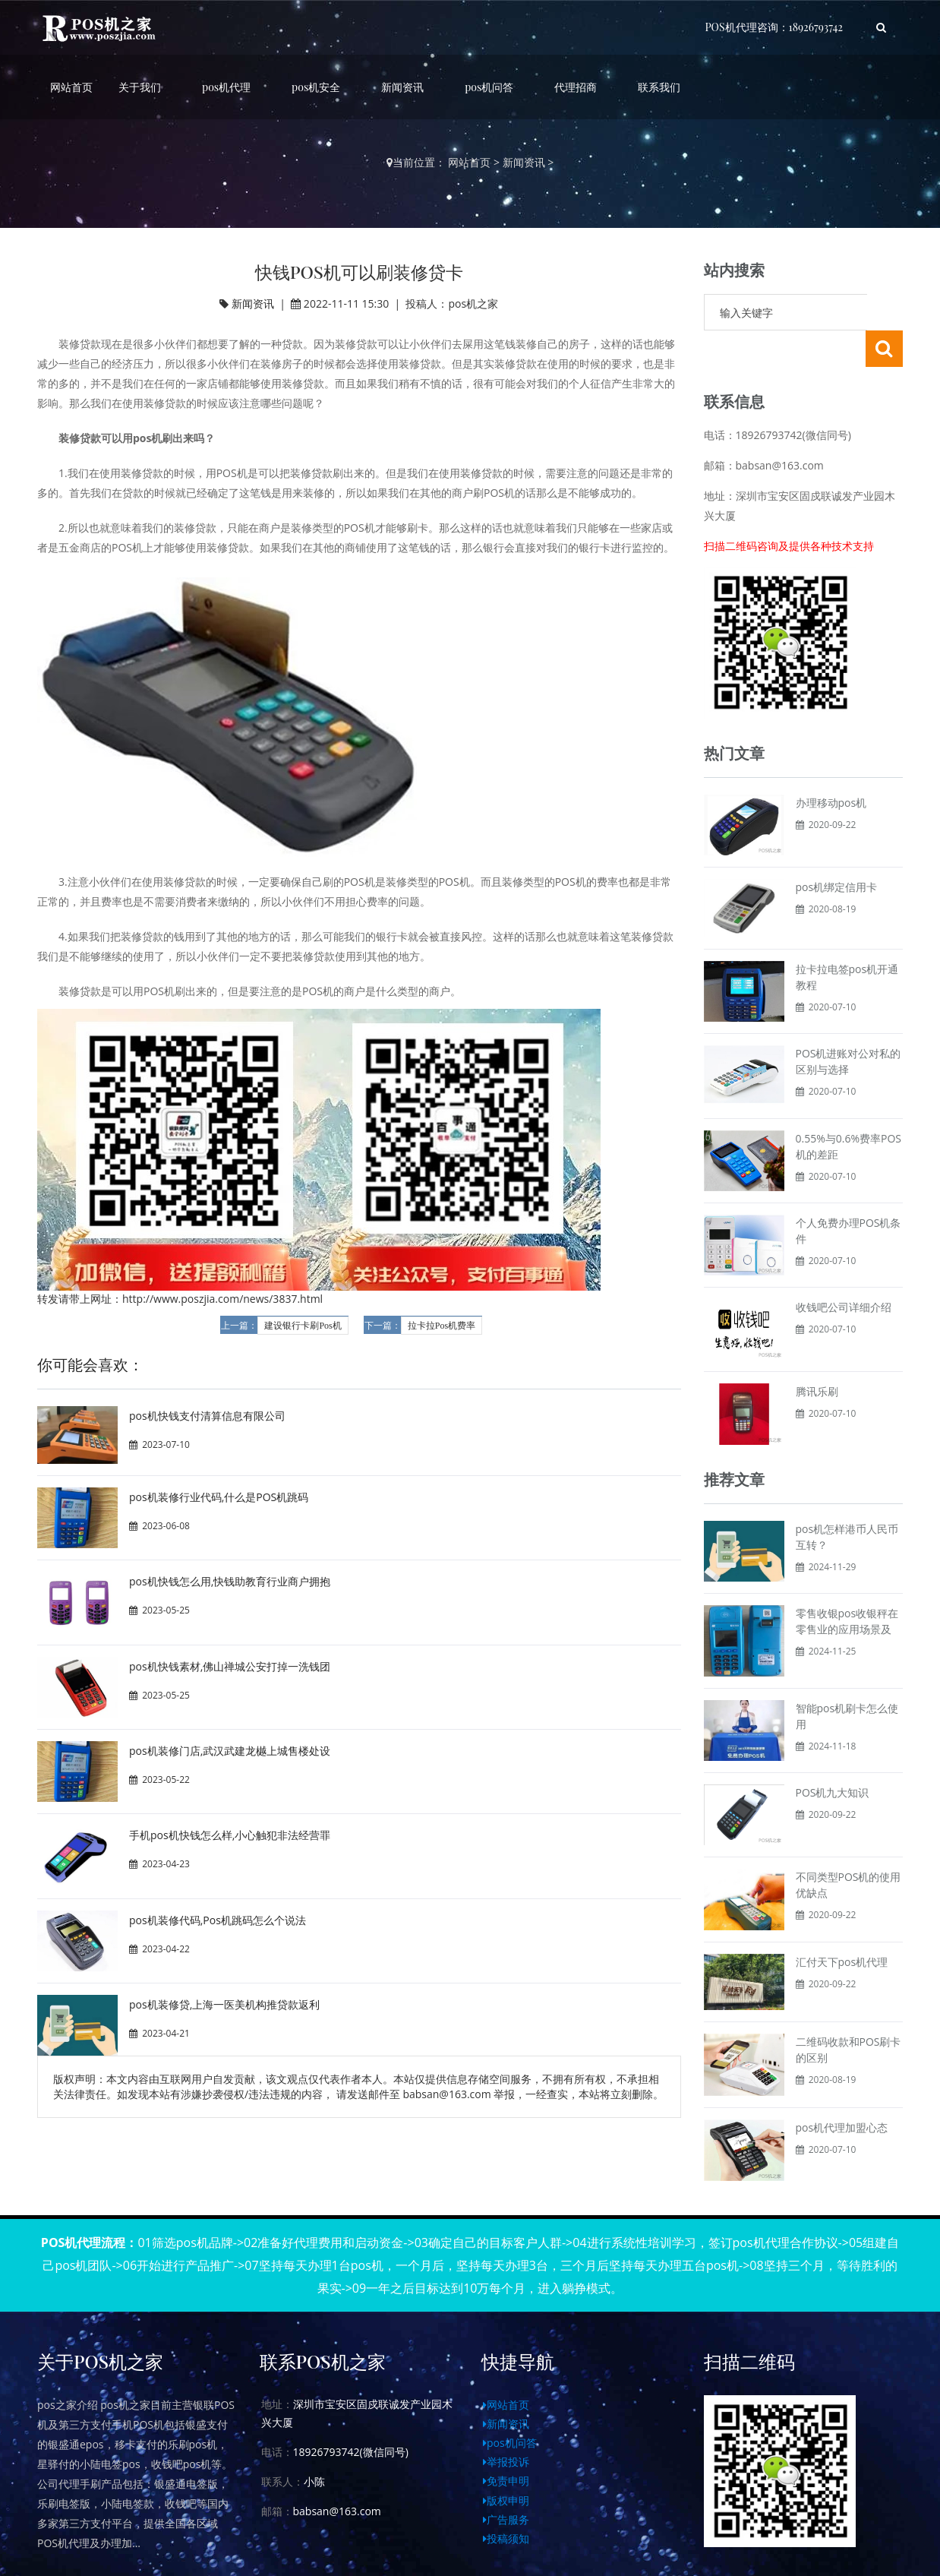  I want to click on 办理移动pos机, so click(831, 766).